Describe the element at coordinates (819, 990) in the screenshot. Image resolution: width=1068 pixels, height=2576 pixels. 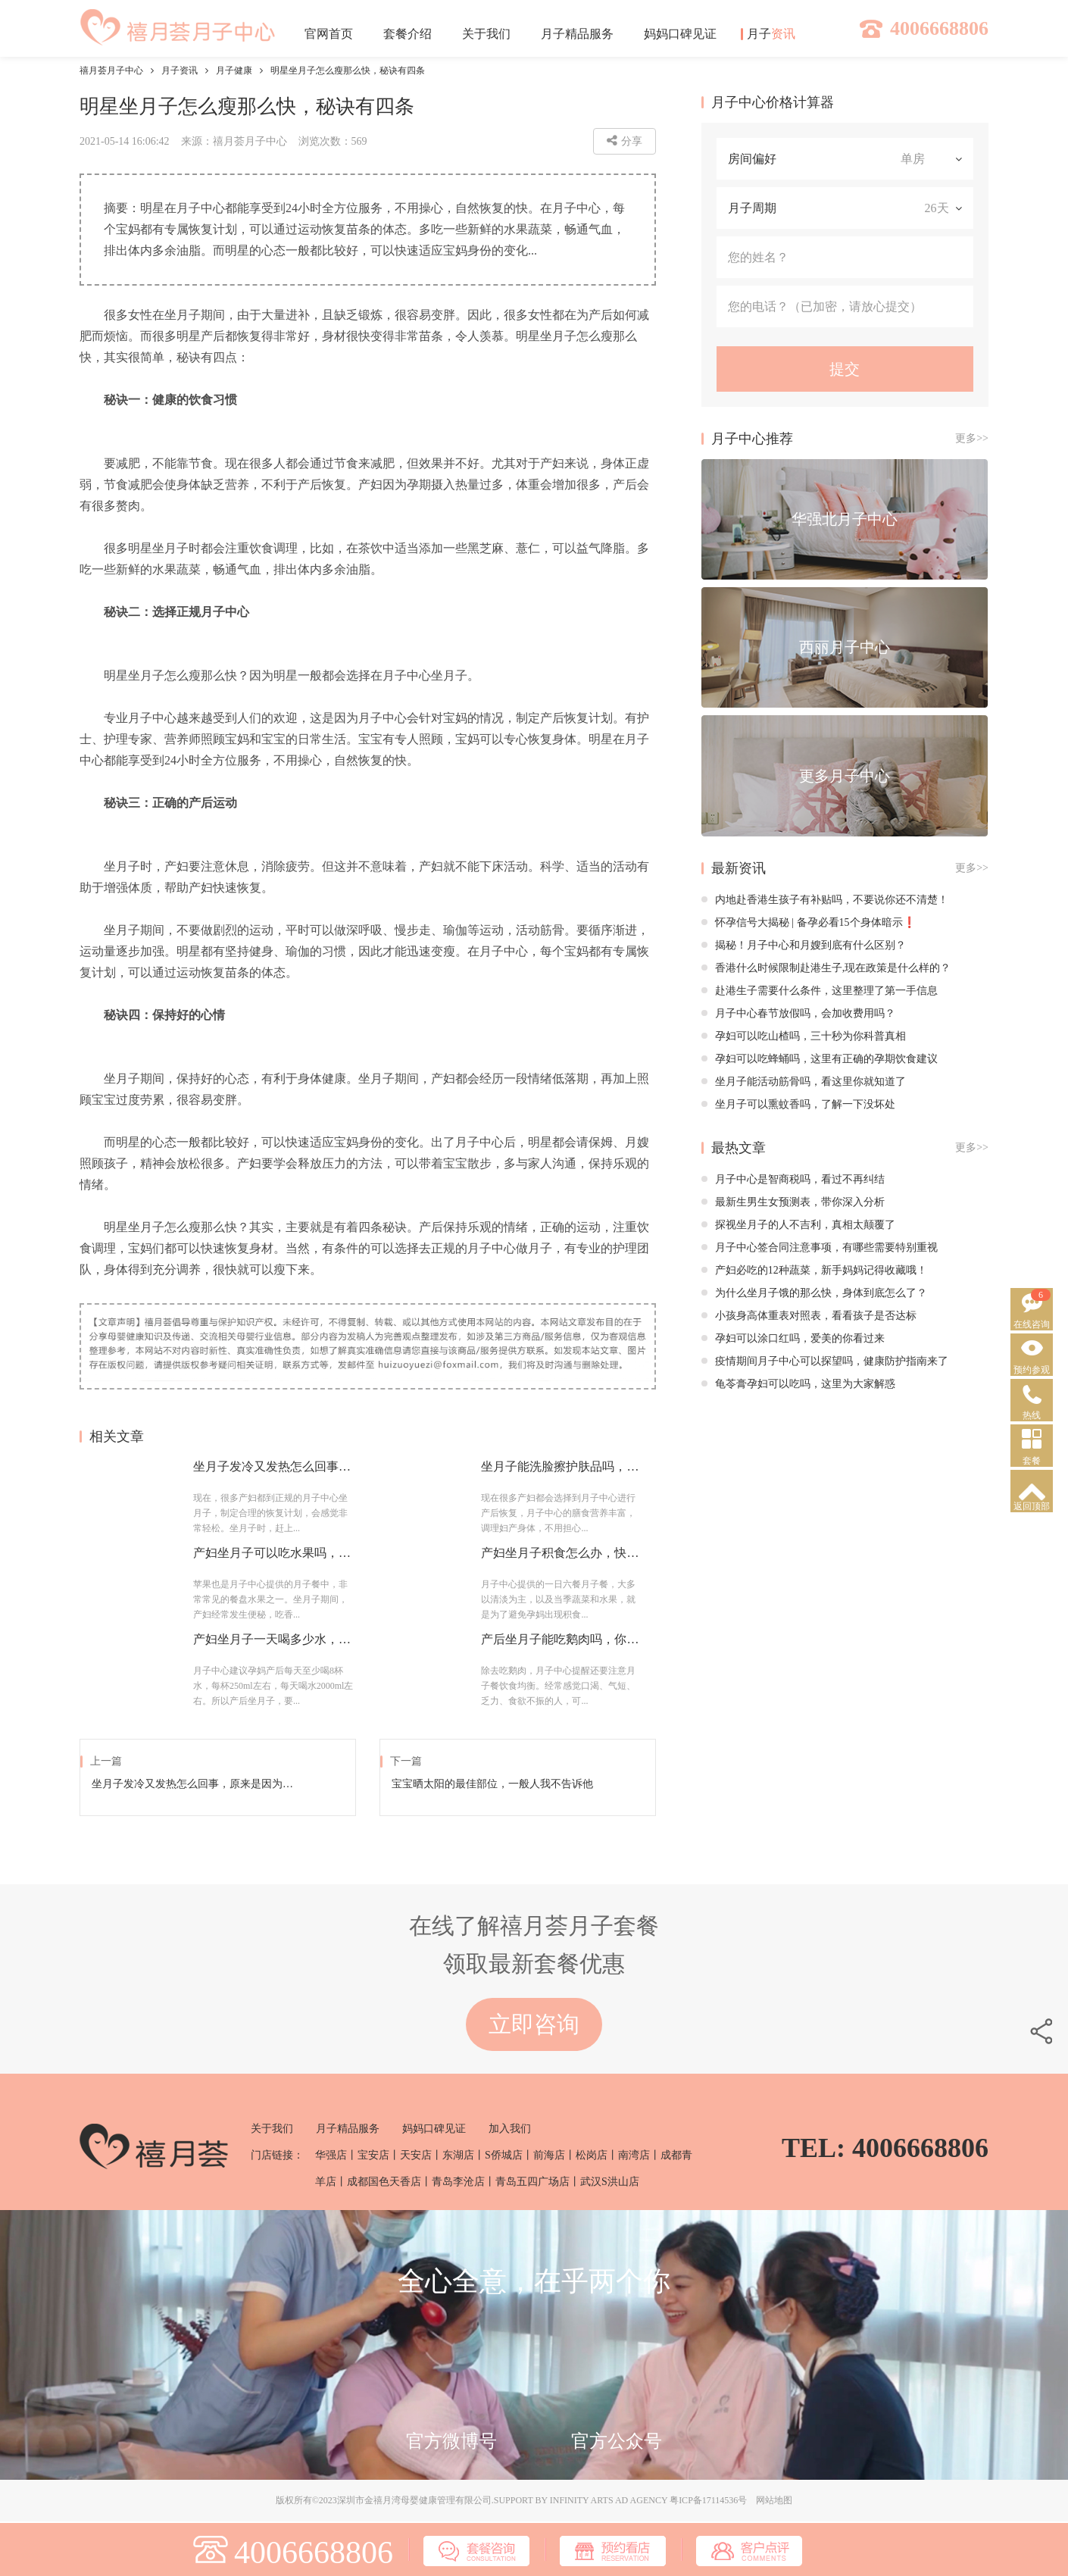
I see `赴港生子需要什么条件，这里整理了第一手信息` at that location.